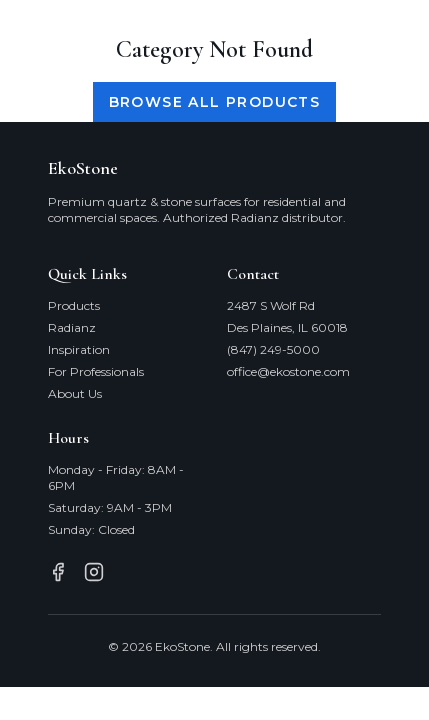  What do you see at coordinates (273, 349) in the screenshot?
I see `(847) 249-5000` at bounding box center [273, 349].